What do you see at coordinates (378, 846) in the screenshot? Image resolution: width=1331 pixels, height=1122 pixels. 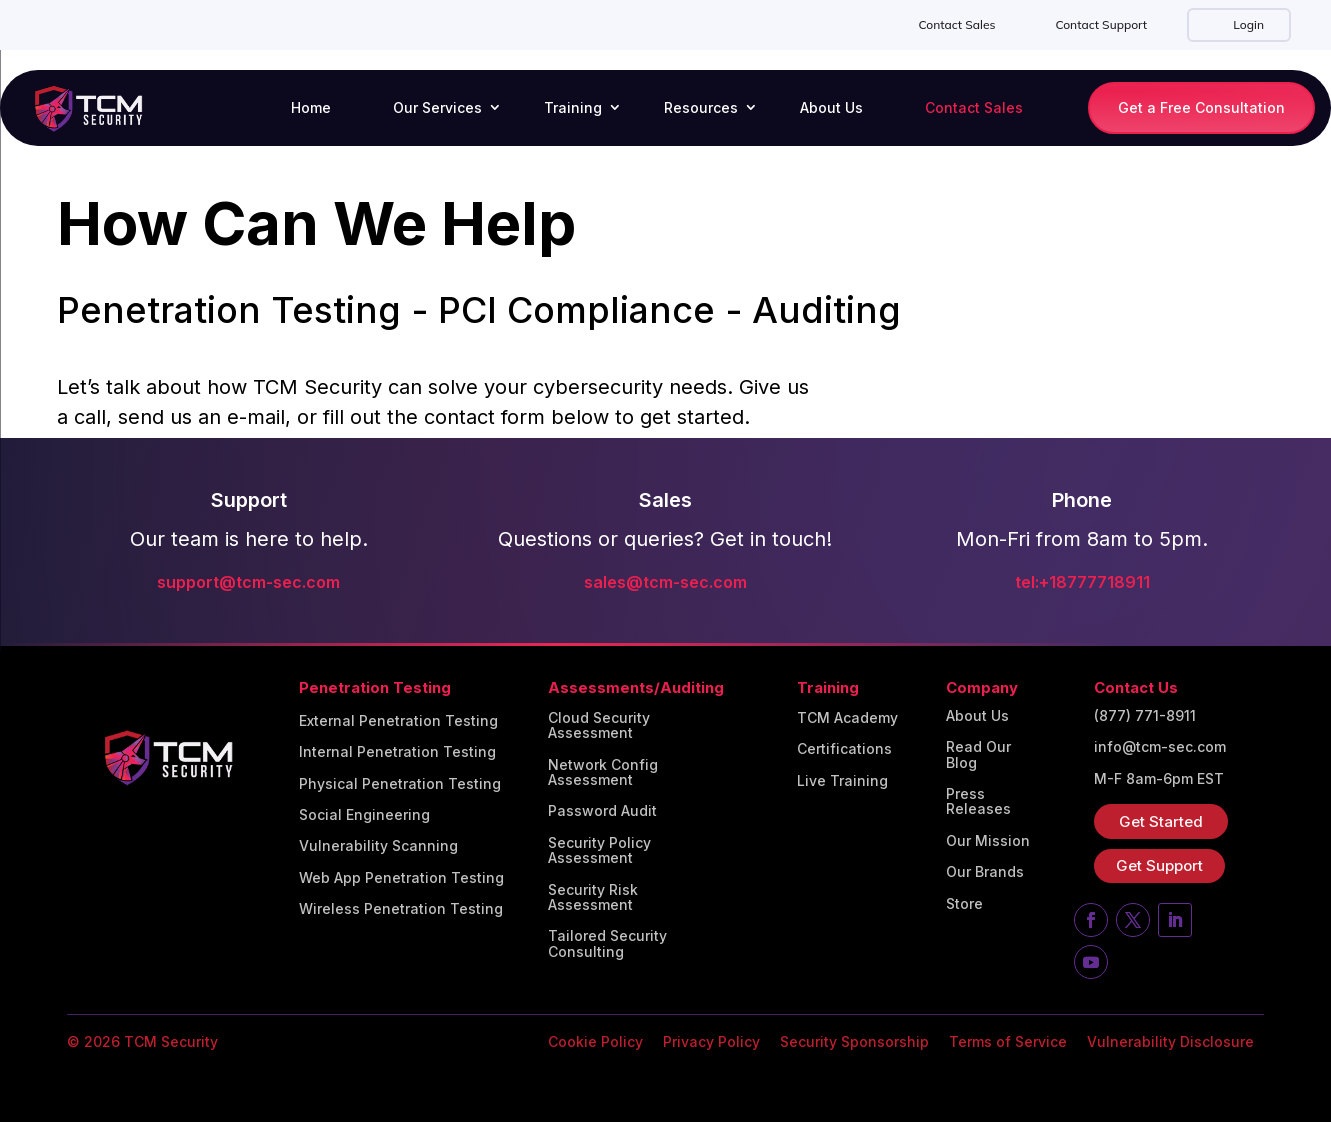 I see `Vulnerability Scanning` at bounding box center [378, 846].